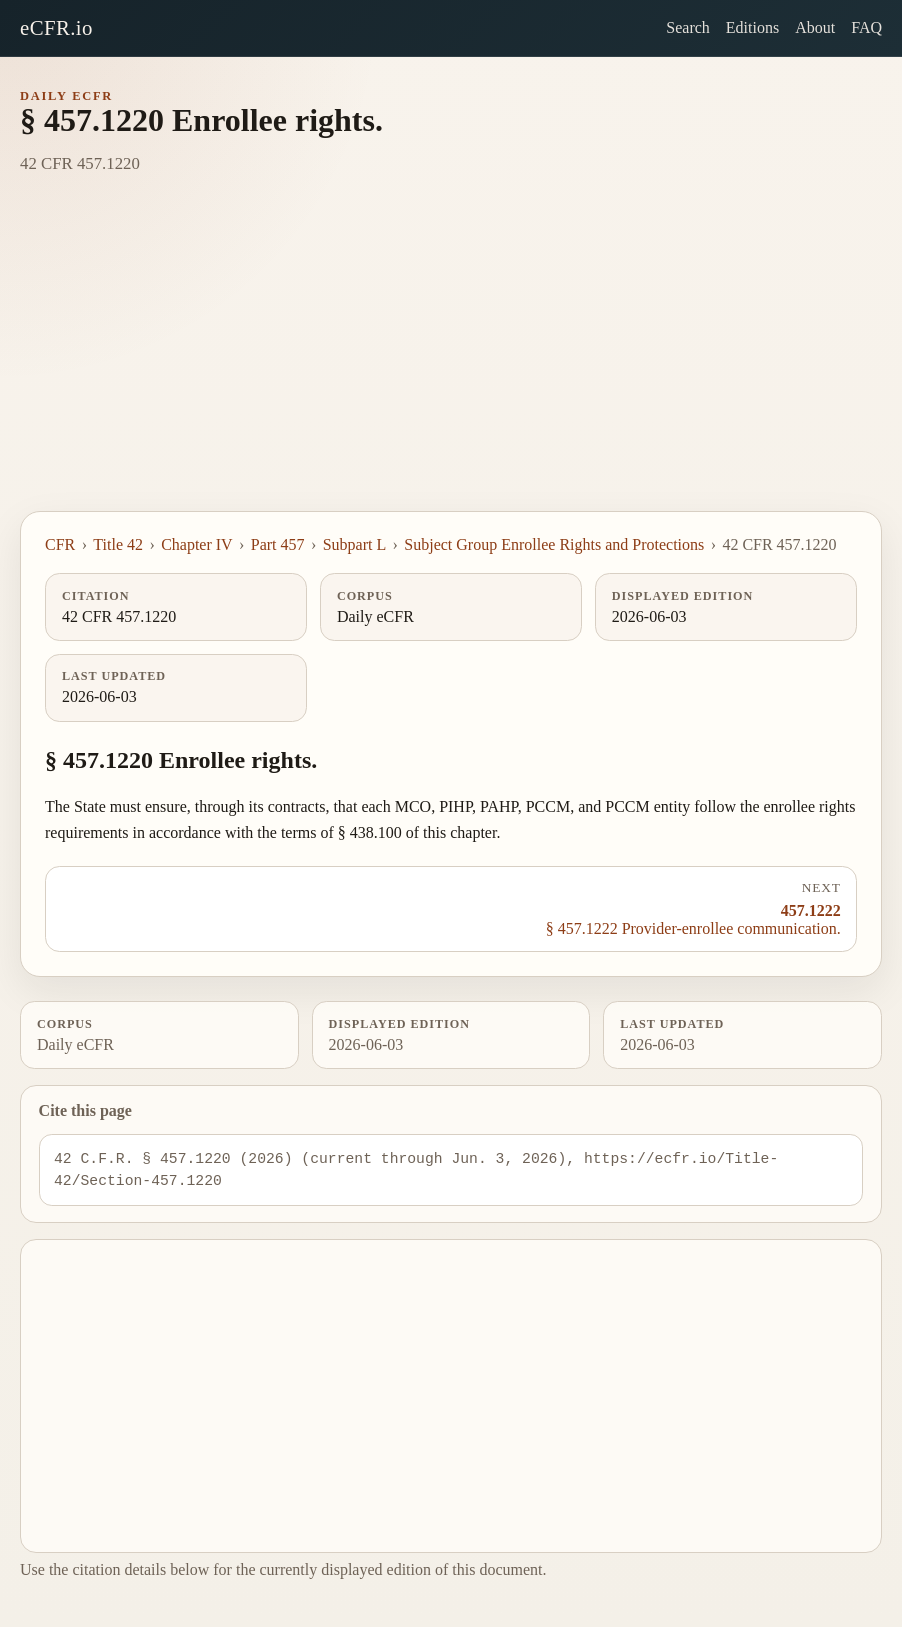 The height and width of the screenshot is (1627, 902). Describe the element at coordinates (56, 27) in the screenshot. I see `eCFR.io` at that location.